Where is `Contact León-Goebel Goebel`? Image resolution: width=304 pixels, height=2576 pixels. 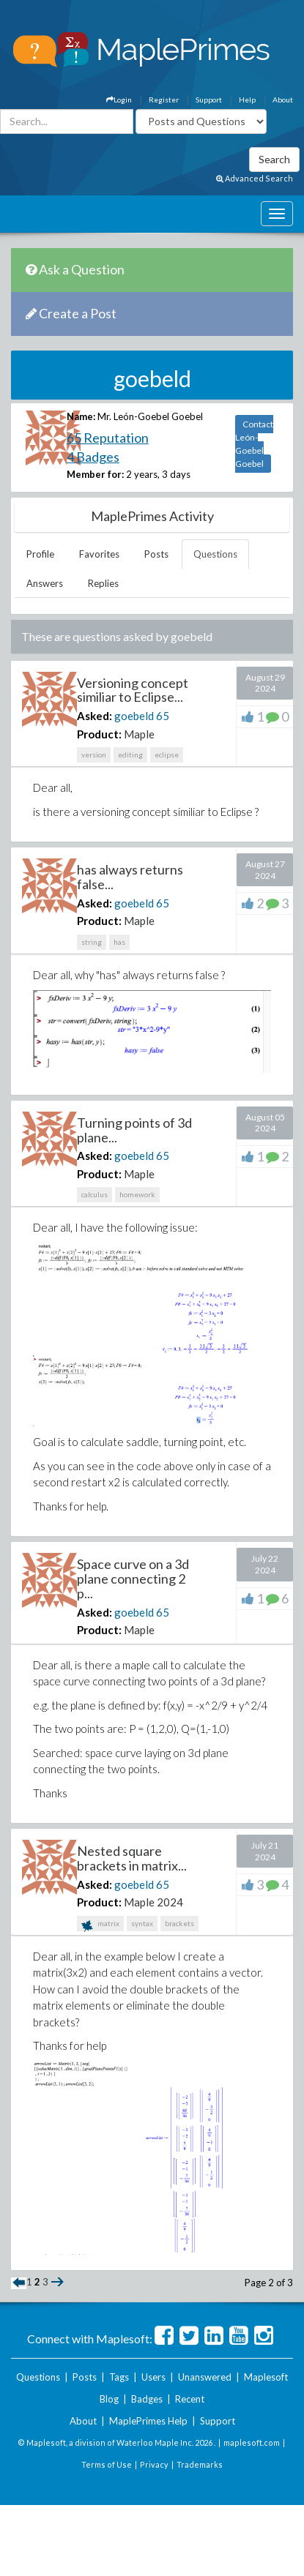 Contact León-Goebel Goebel is located at coordinates (254, 444).